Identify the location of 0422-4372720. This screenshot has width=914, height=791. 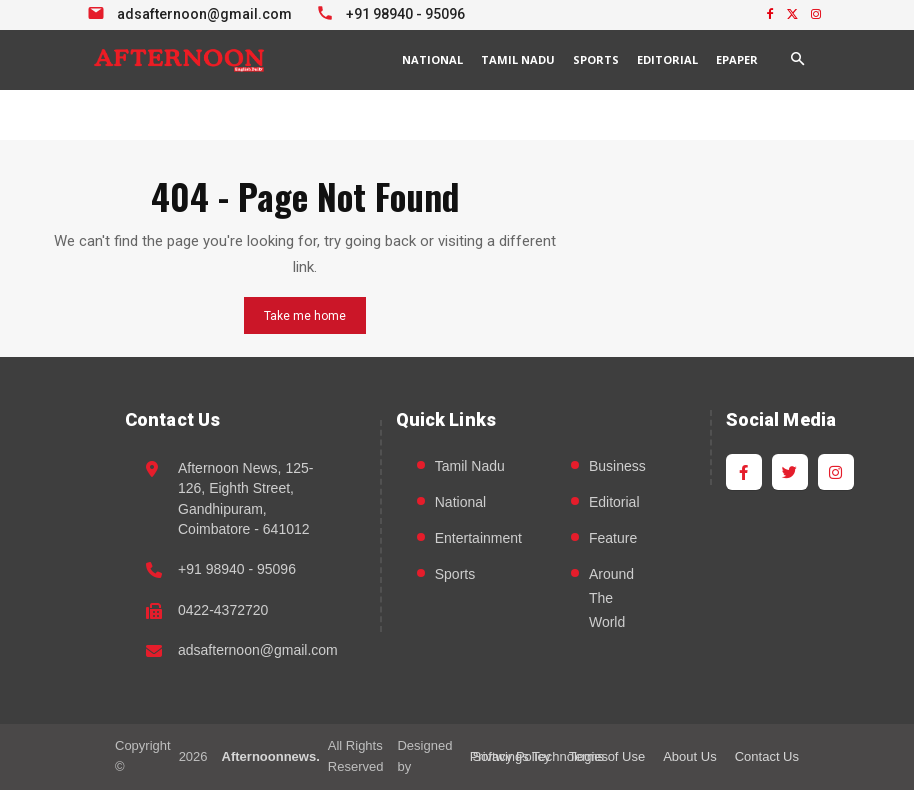
(223, 610).